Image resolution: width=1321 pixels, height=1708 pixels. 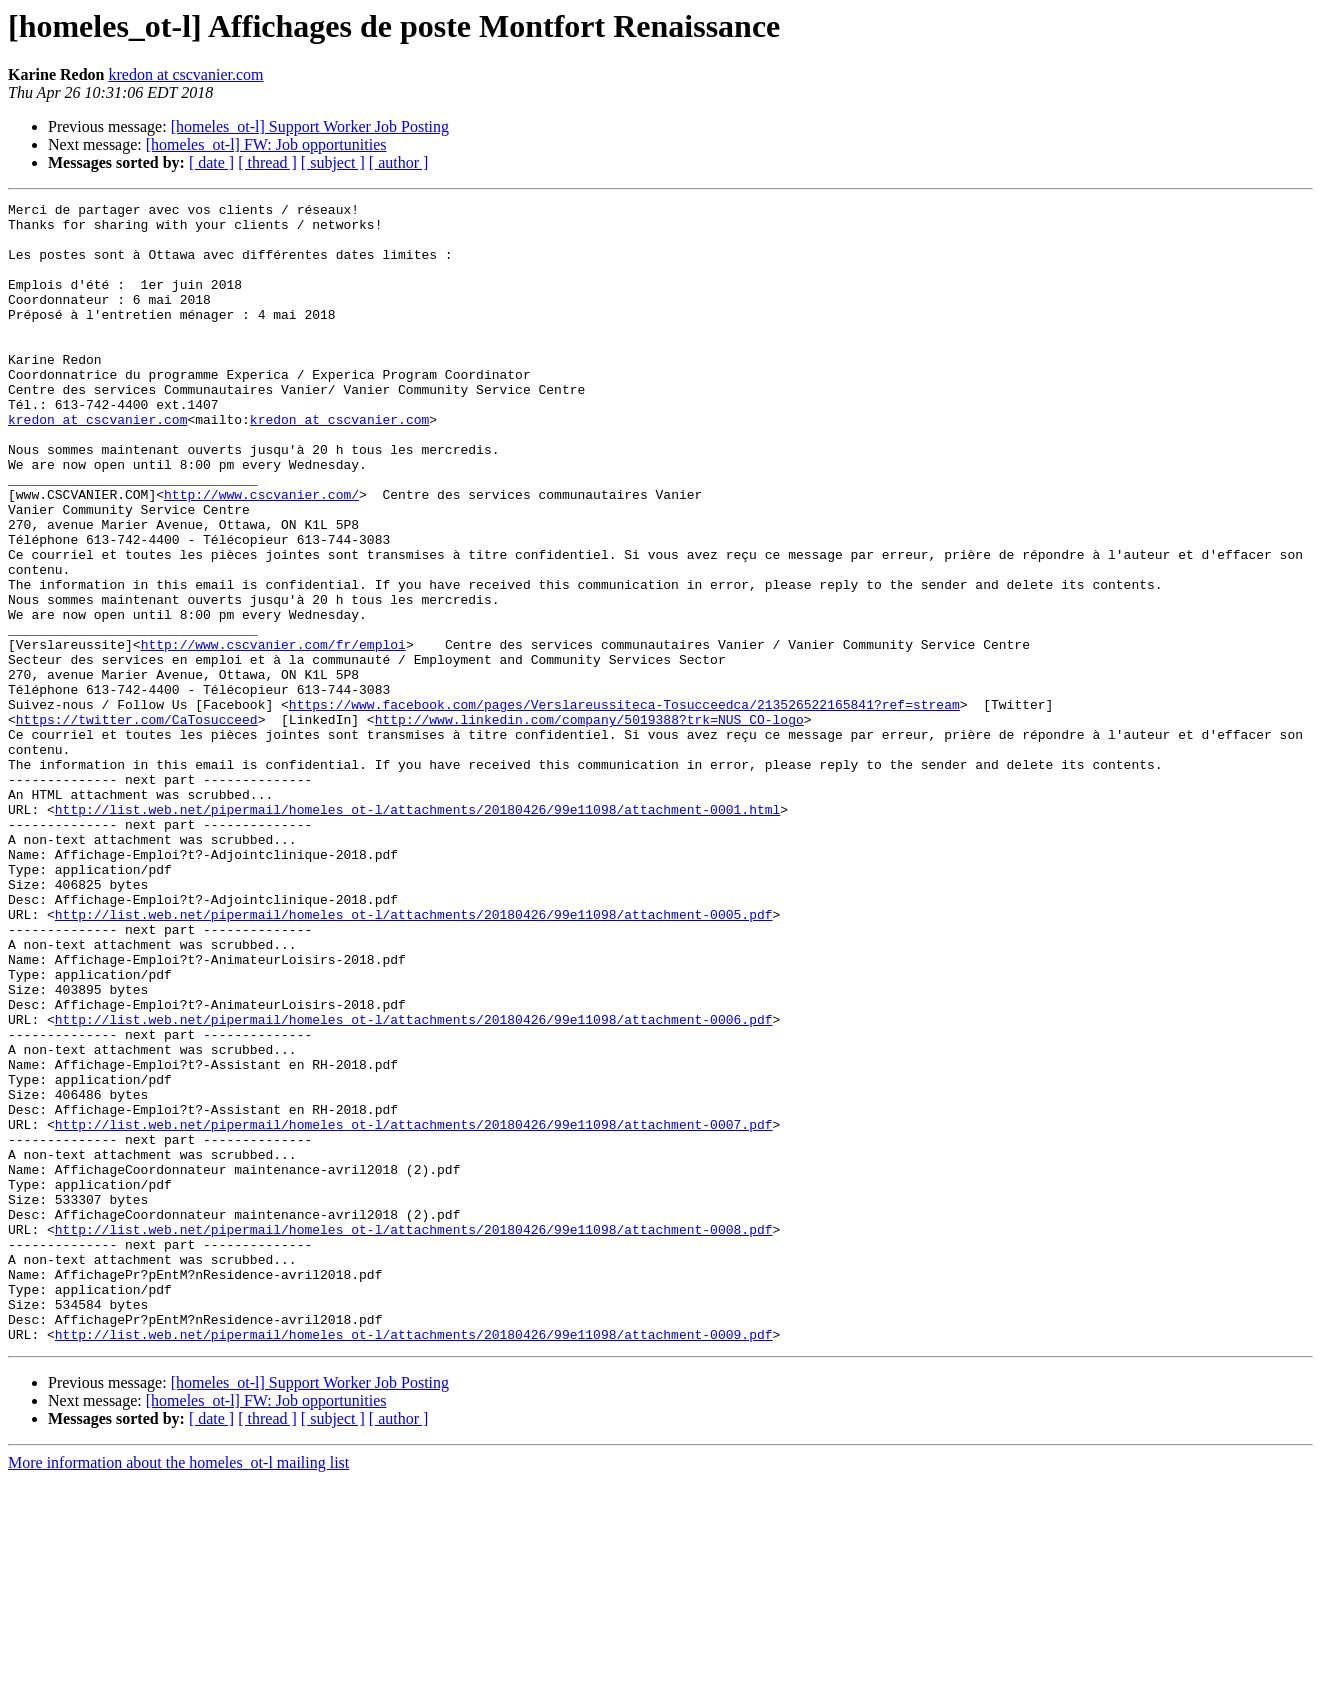 What do you see at coordinates (261, 554) in the screenshot?
I see `http://www.cscvanier.com/` at bounding box center [261, 554].